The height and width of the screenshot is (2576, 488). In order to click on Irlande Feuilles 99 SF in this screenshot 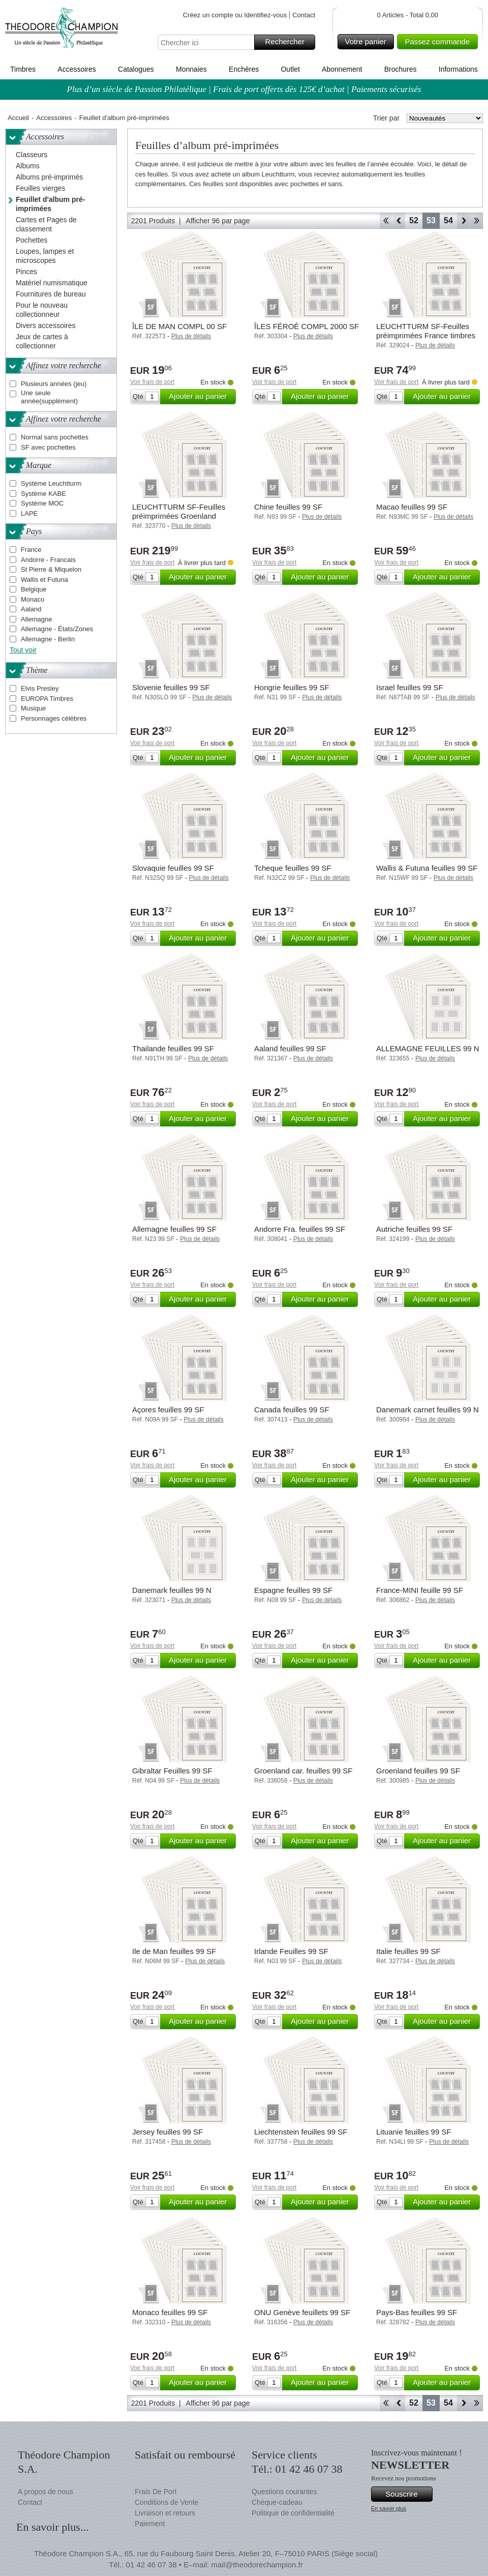, I will do `click(291, 1951)`.